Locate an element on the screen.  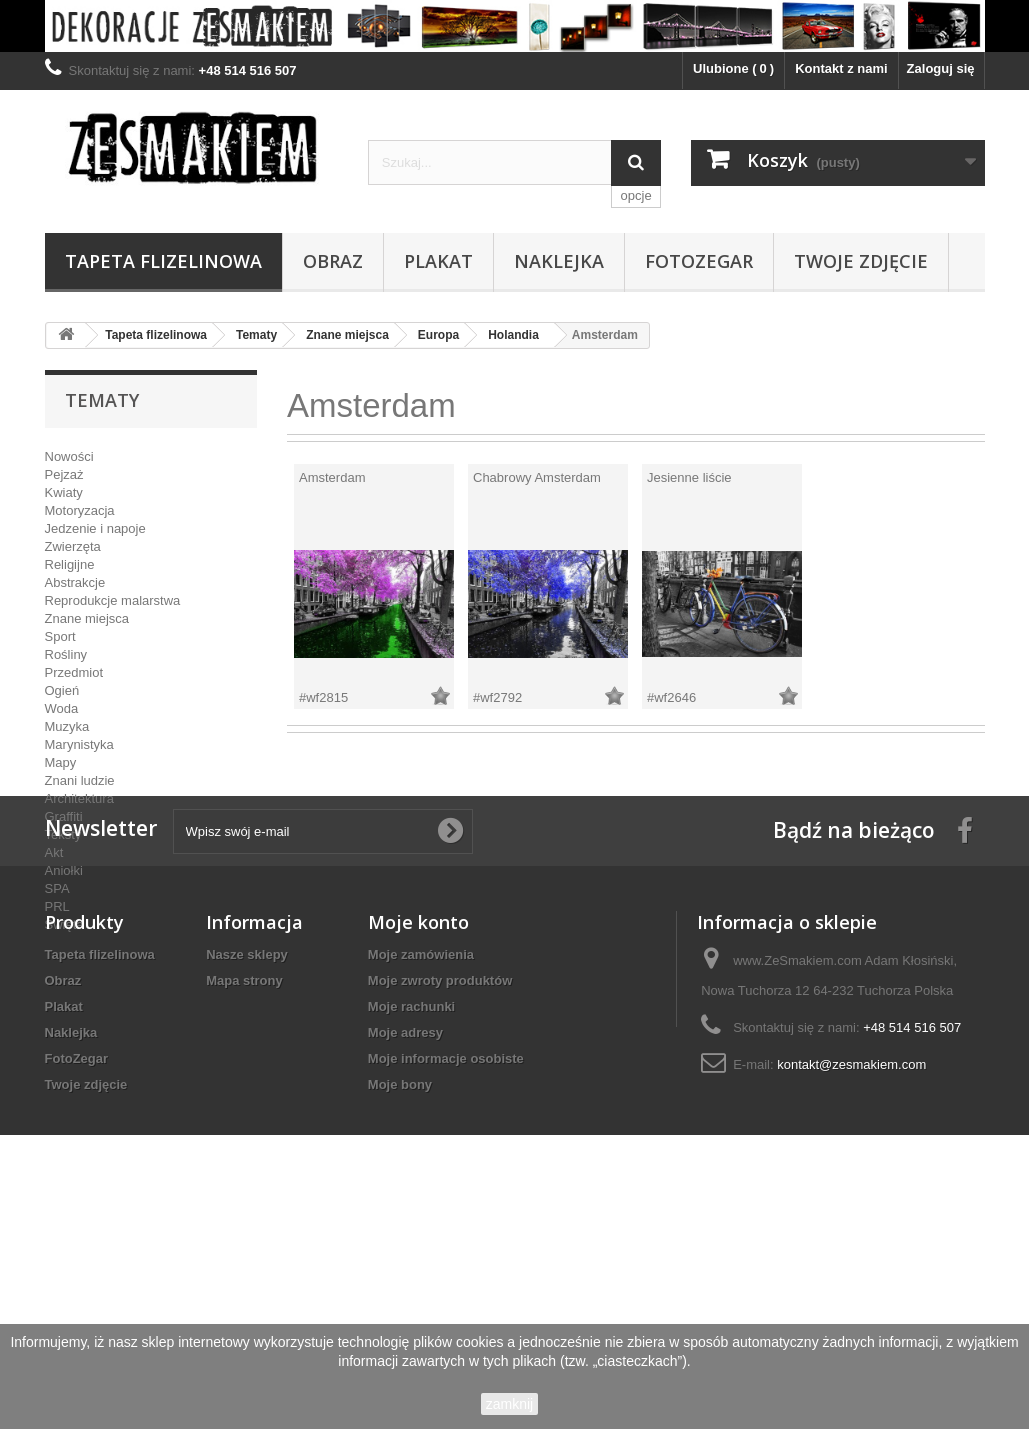
Ulubione () is located at coordinates (733, 68).